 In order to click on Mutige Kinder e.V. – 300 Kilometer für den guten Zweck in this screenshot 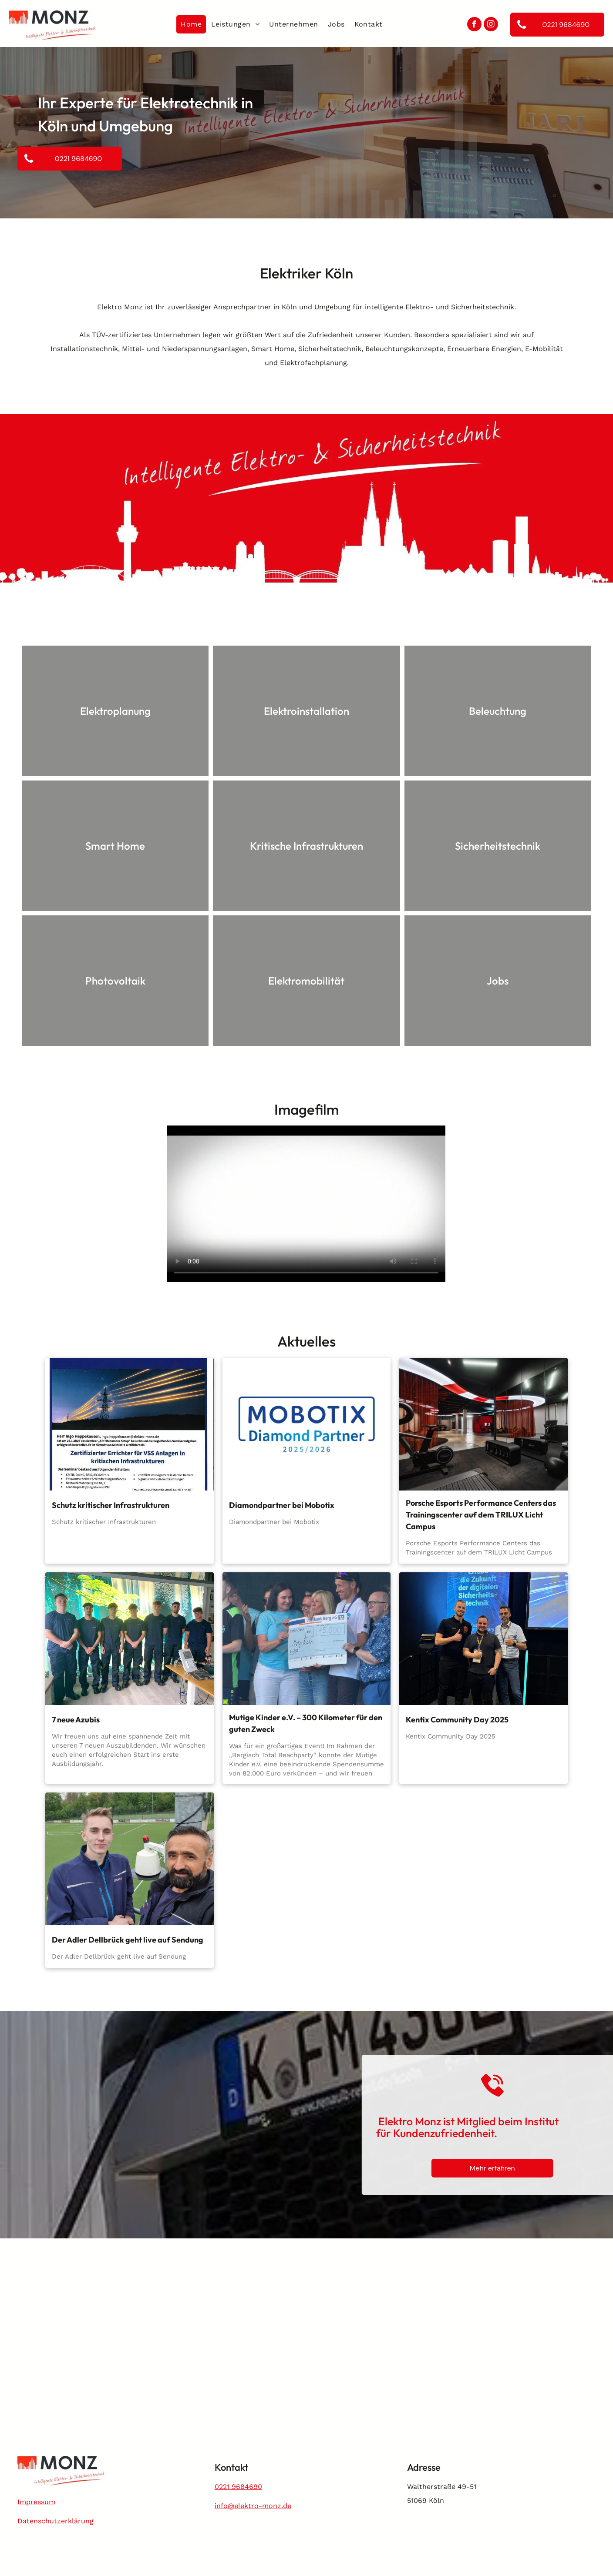, I will do `click(305, 1723)`.